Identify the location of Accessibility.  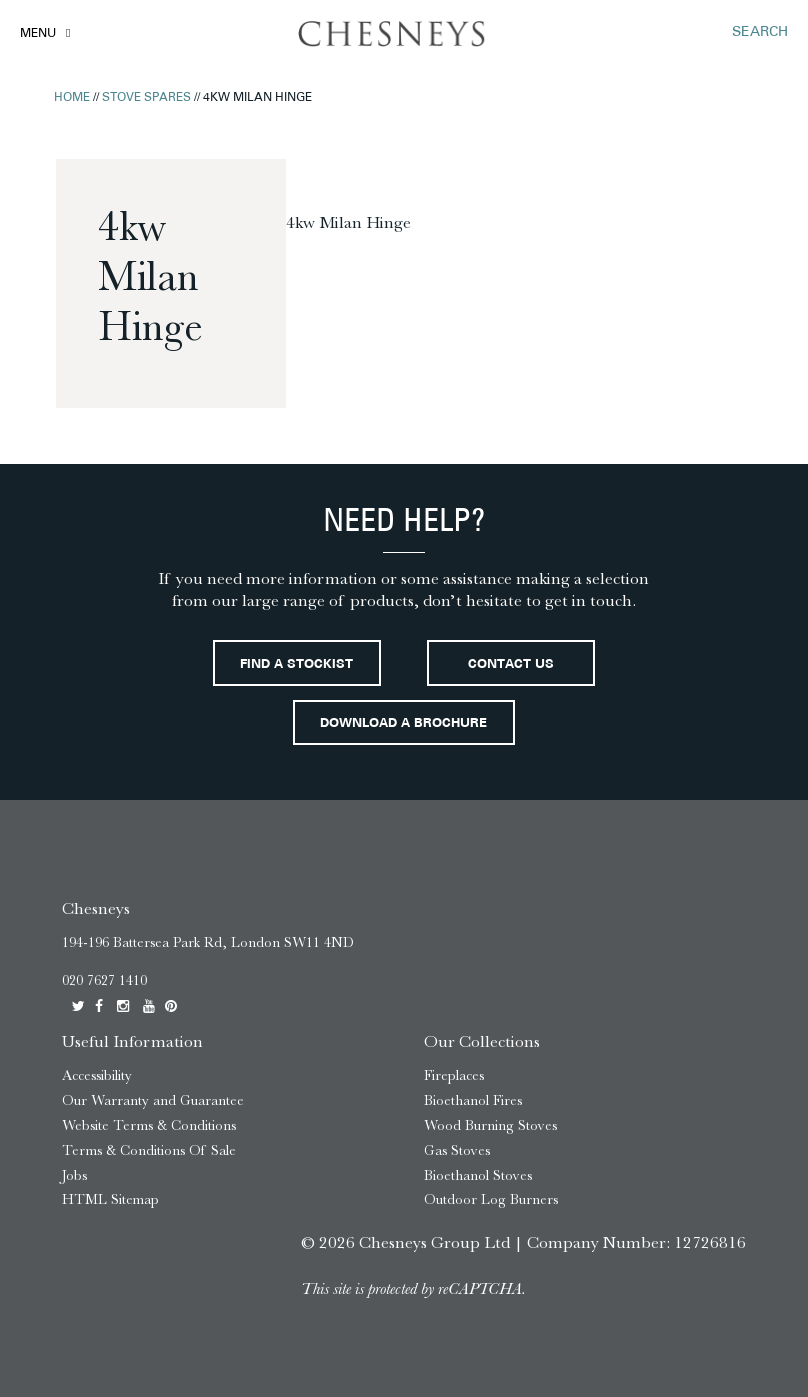
(97, 1075).